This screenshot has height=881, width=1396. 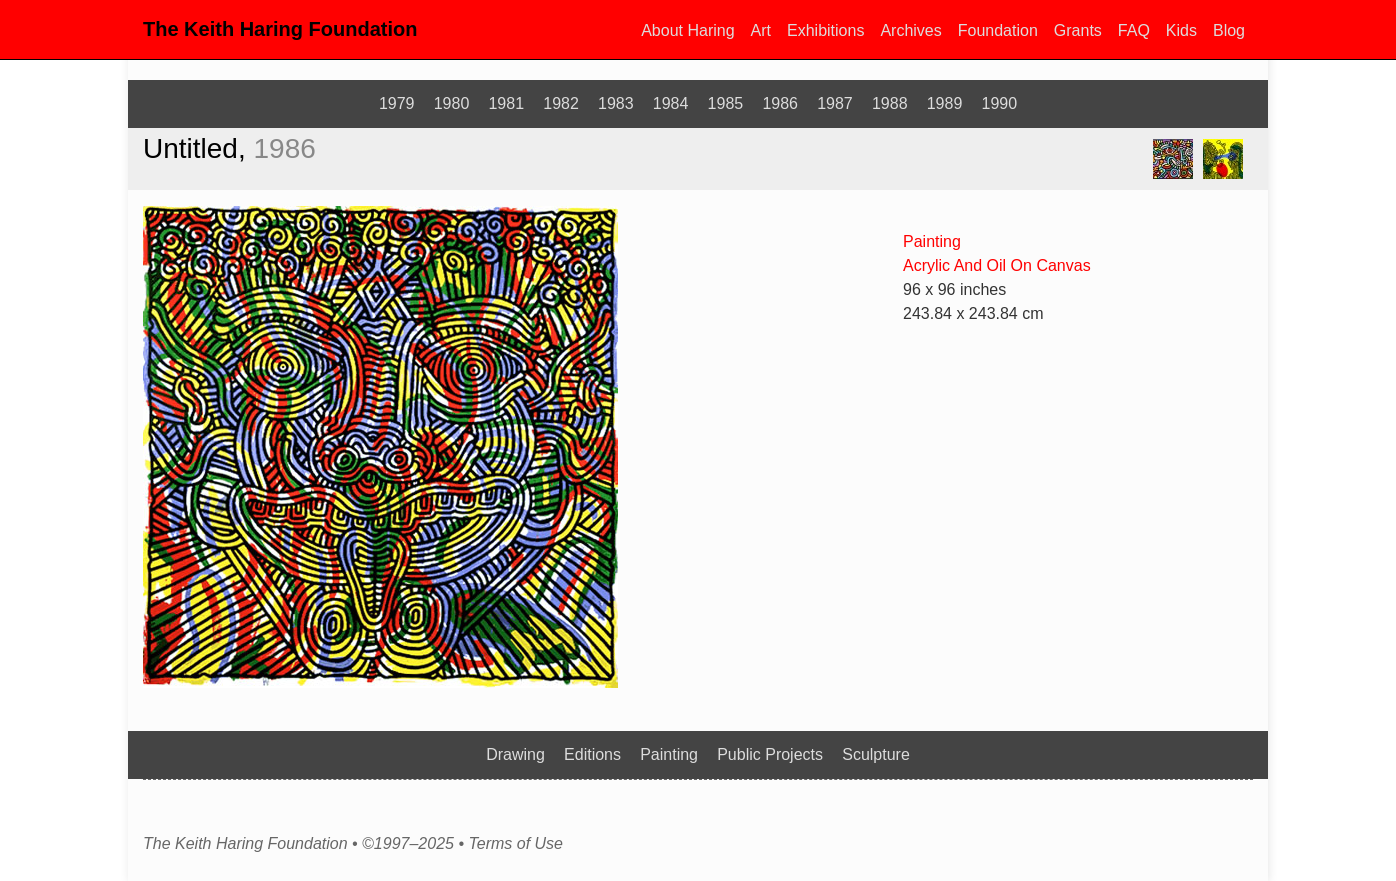 I want to click on Blog, so click(x=1229, y=30).